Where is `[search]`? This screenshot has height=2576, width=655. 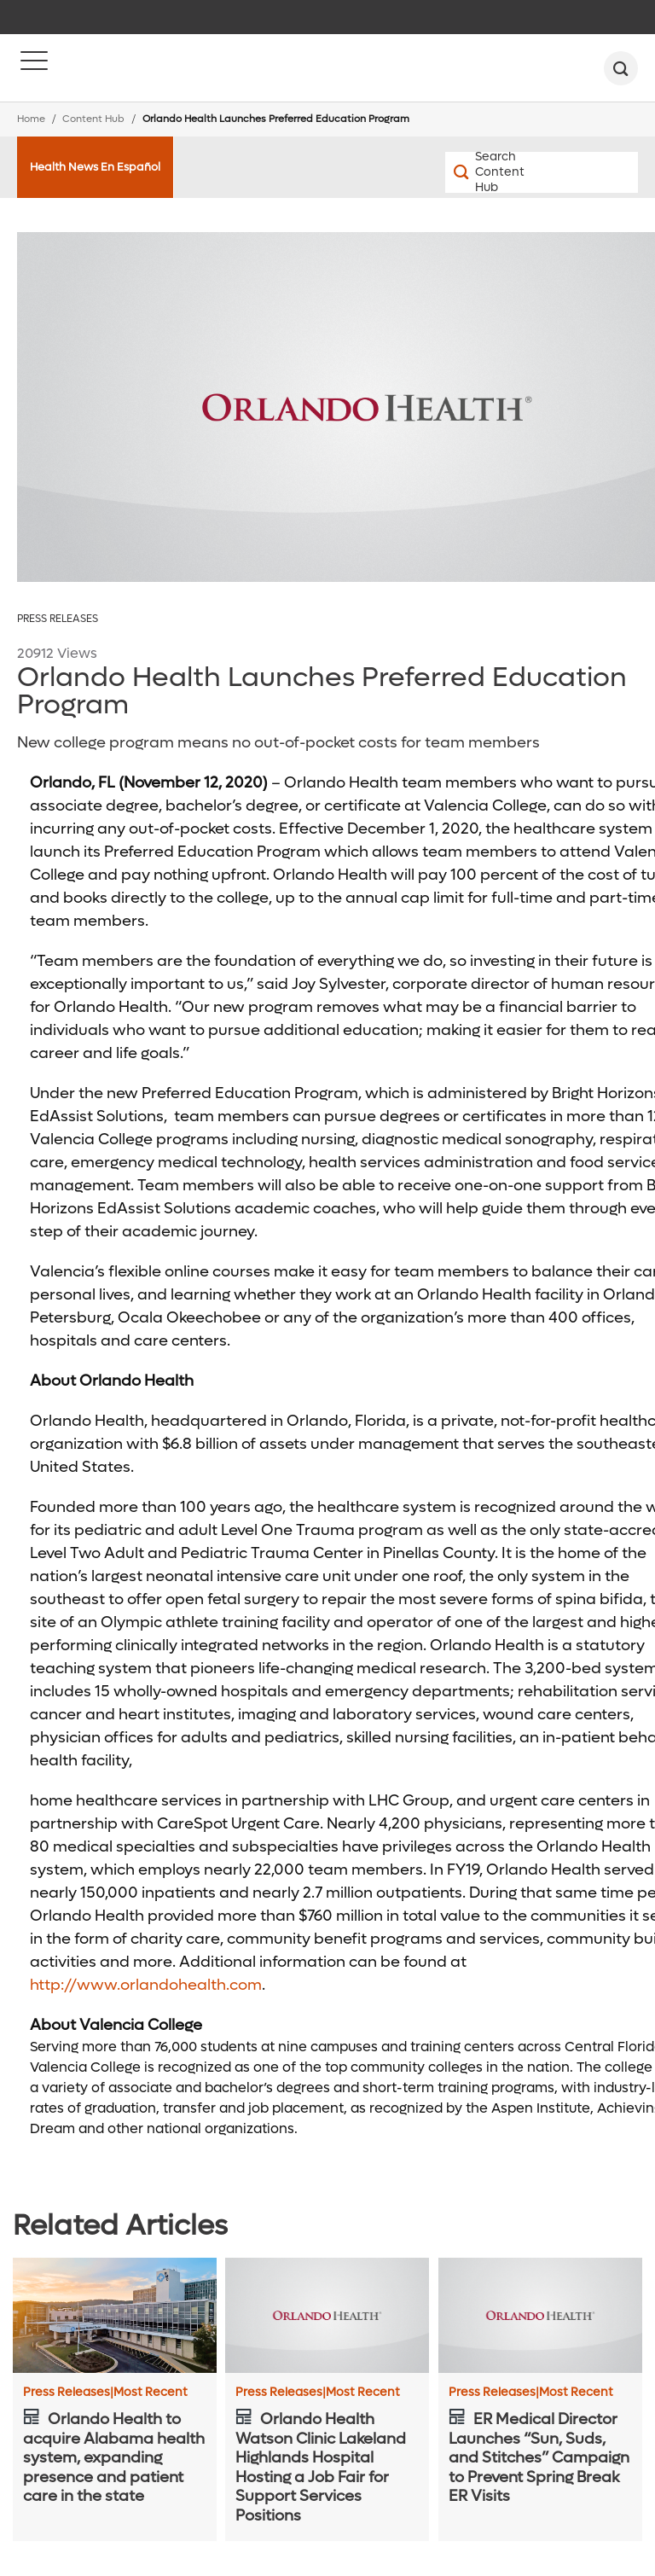
[search] is located at coordinates (621, 68).